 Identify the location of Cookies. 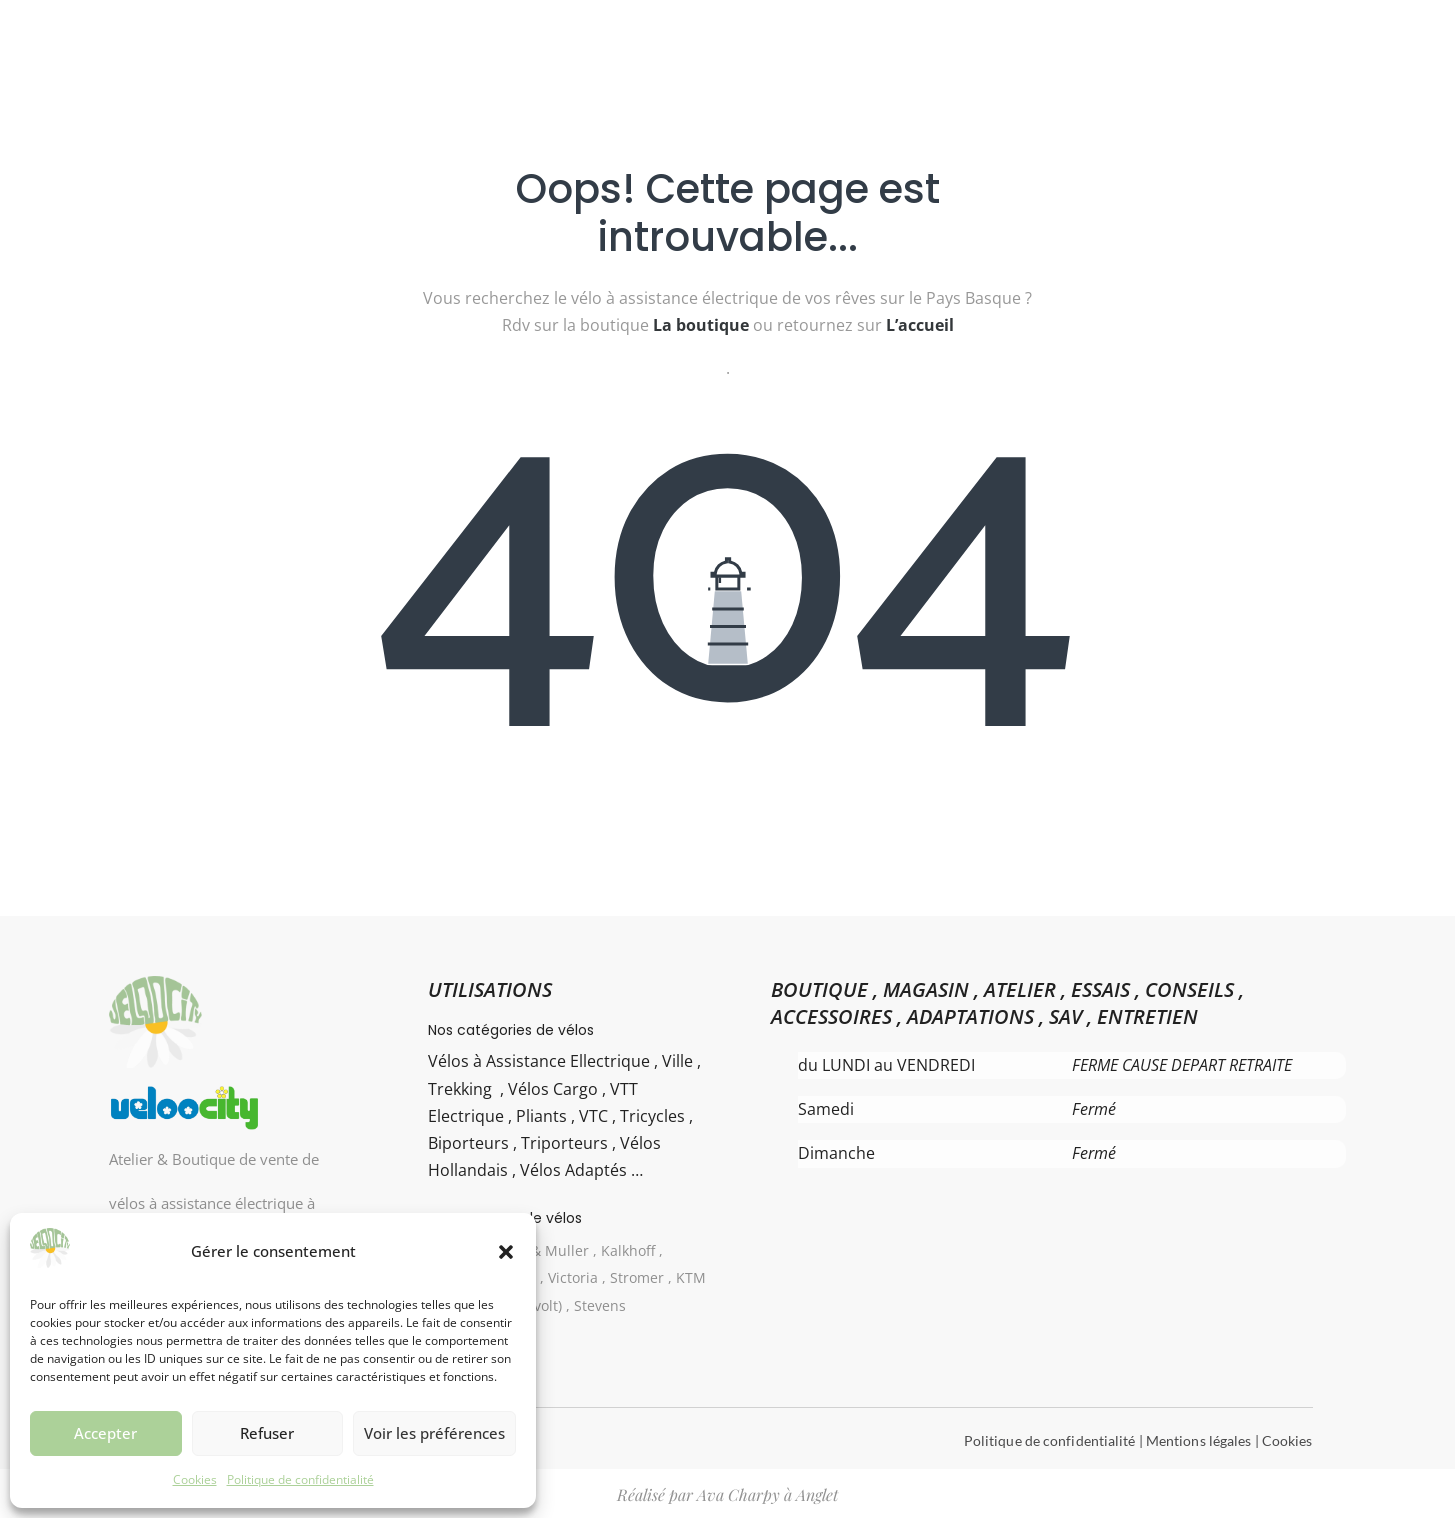
(195, 1479).